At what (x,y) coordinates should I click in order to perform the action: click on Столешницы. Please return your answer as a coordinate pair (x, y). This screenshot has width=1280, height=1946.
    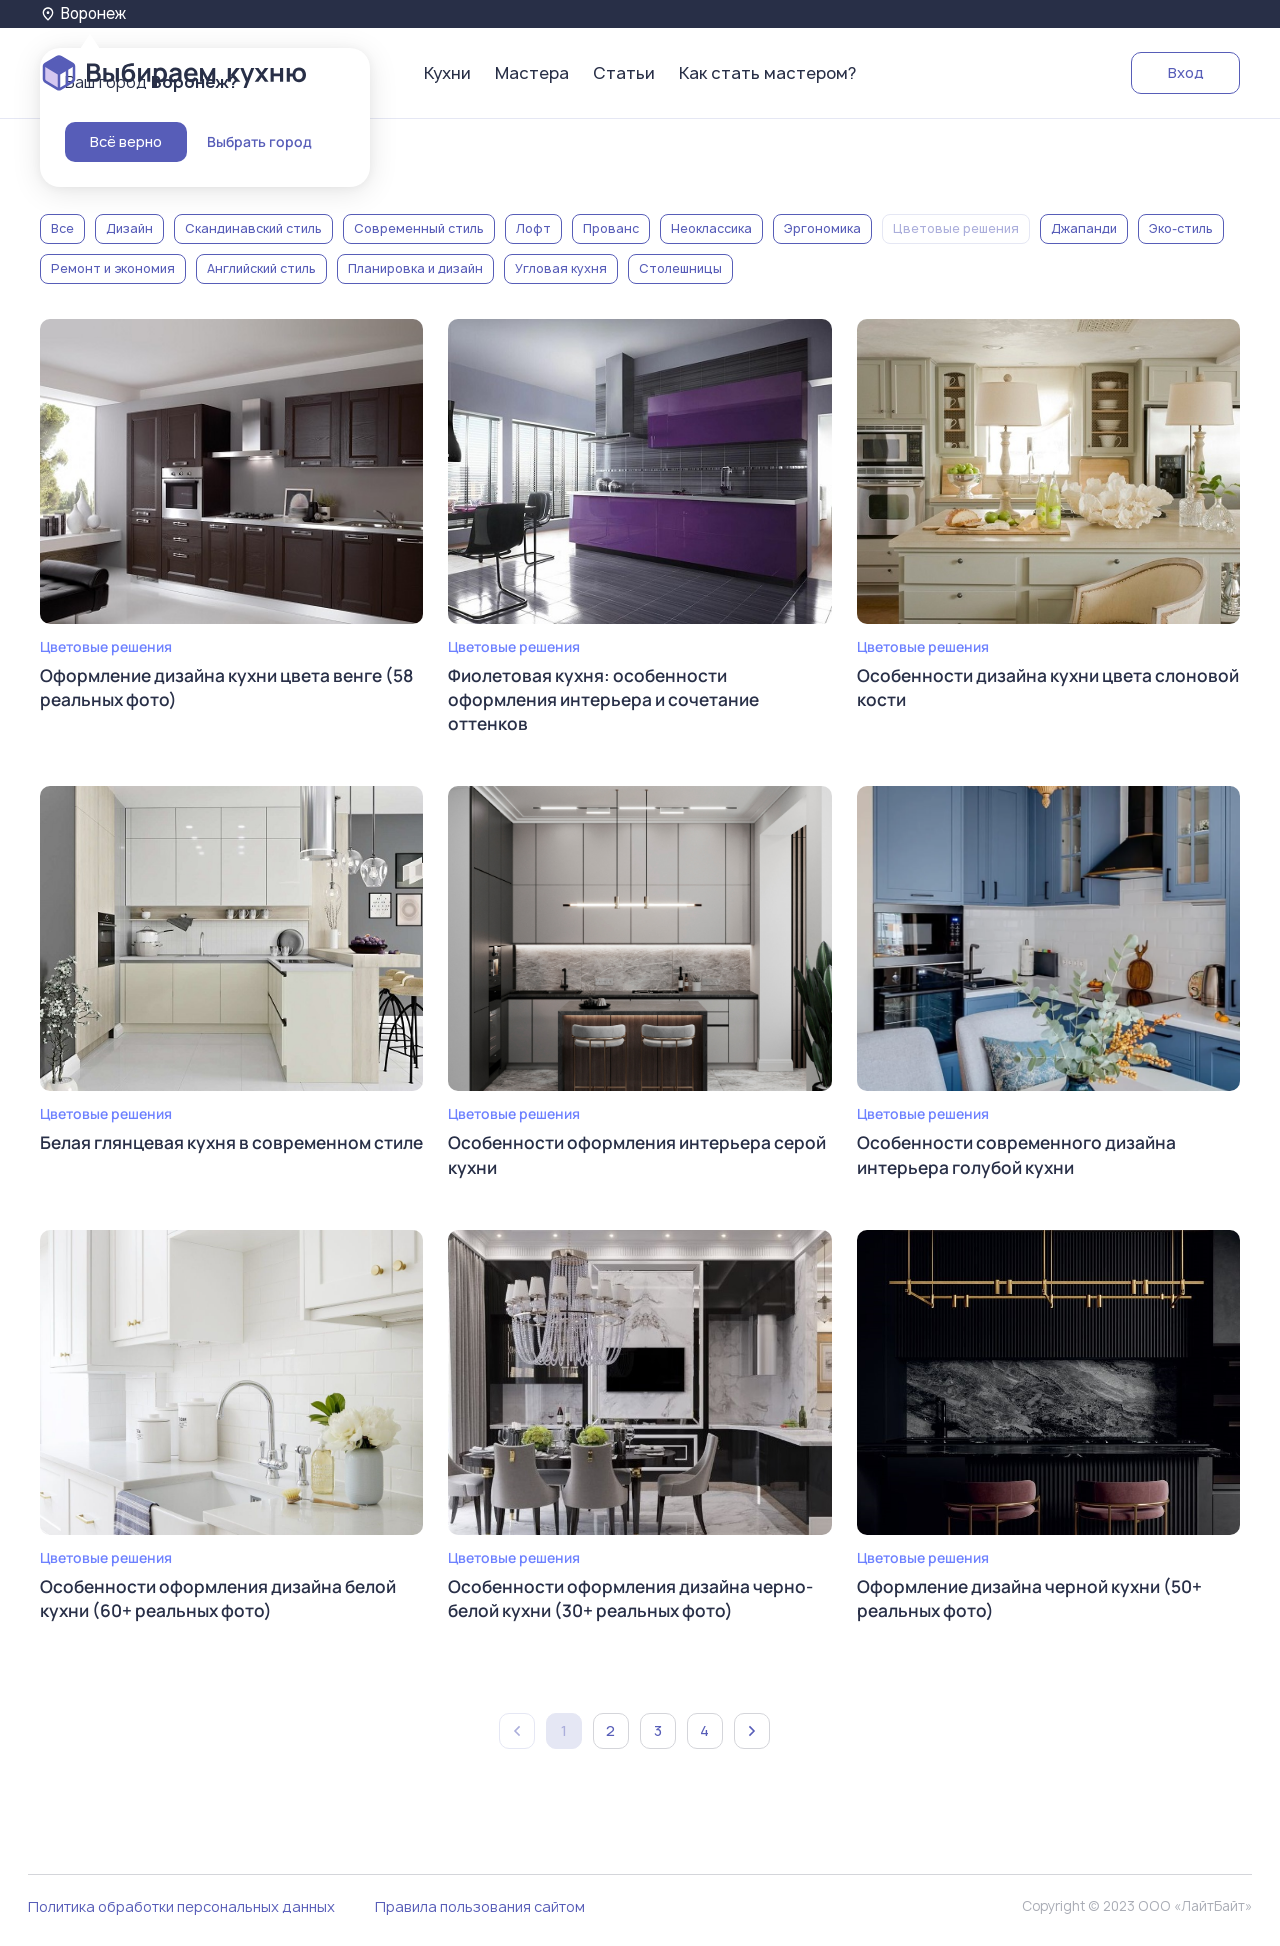
    Looking at the image, I should click on (680, 268).